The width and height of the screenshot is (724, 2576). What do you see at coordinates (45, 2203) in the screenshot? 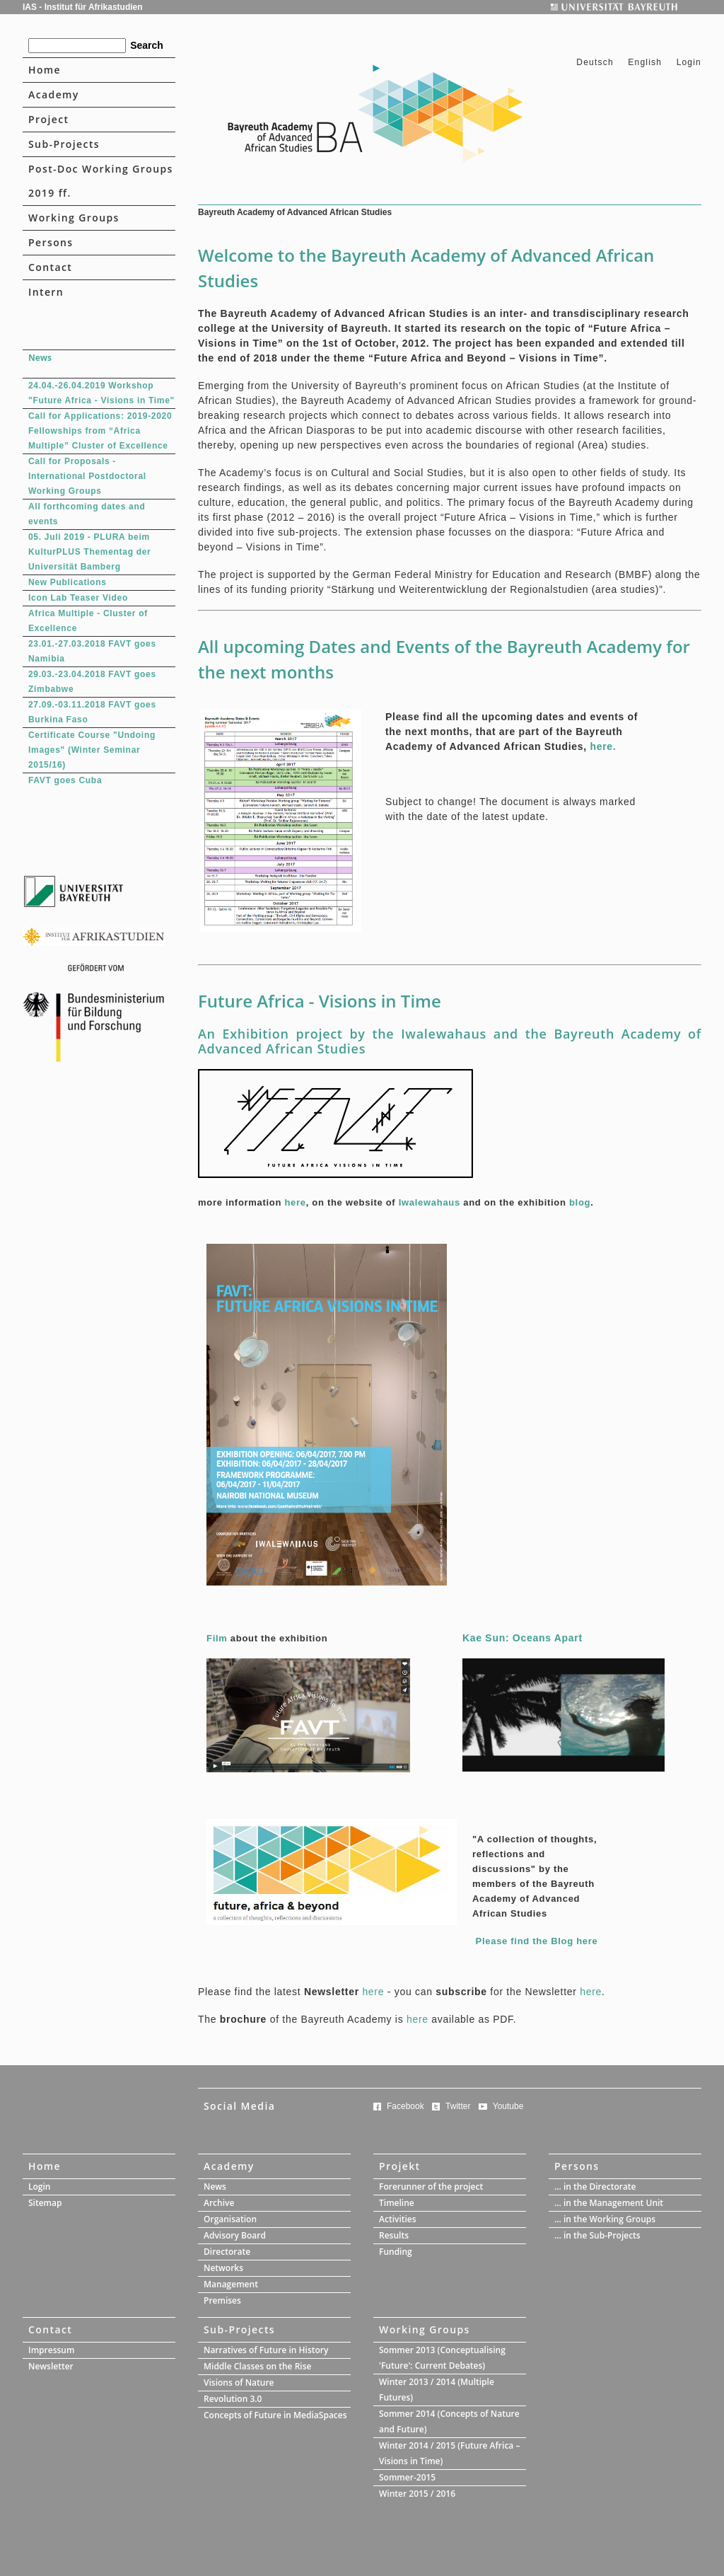
I see `Sitemap` at bounding box center [45, 2203].